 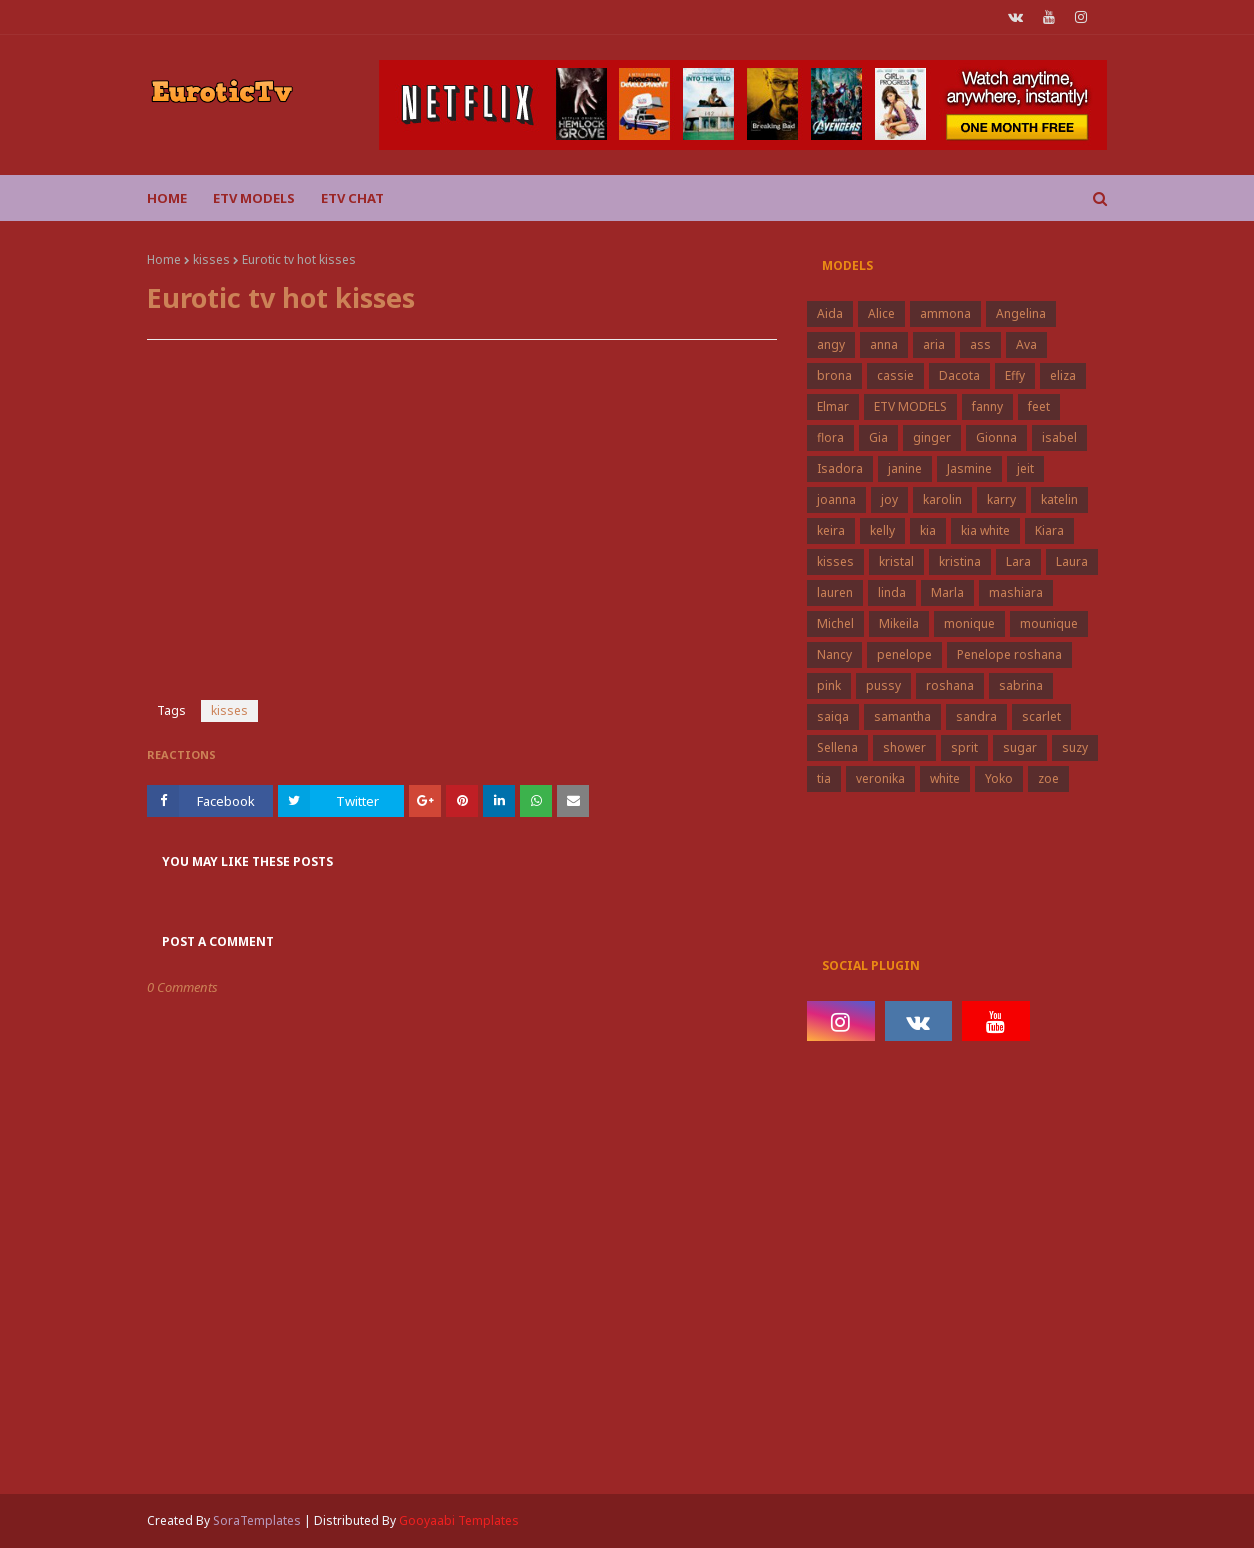 What do you see at coordinates (1075, 747) in the screenshot?
I see `suzy` at bounding box center [1075, 747].